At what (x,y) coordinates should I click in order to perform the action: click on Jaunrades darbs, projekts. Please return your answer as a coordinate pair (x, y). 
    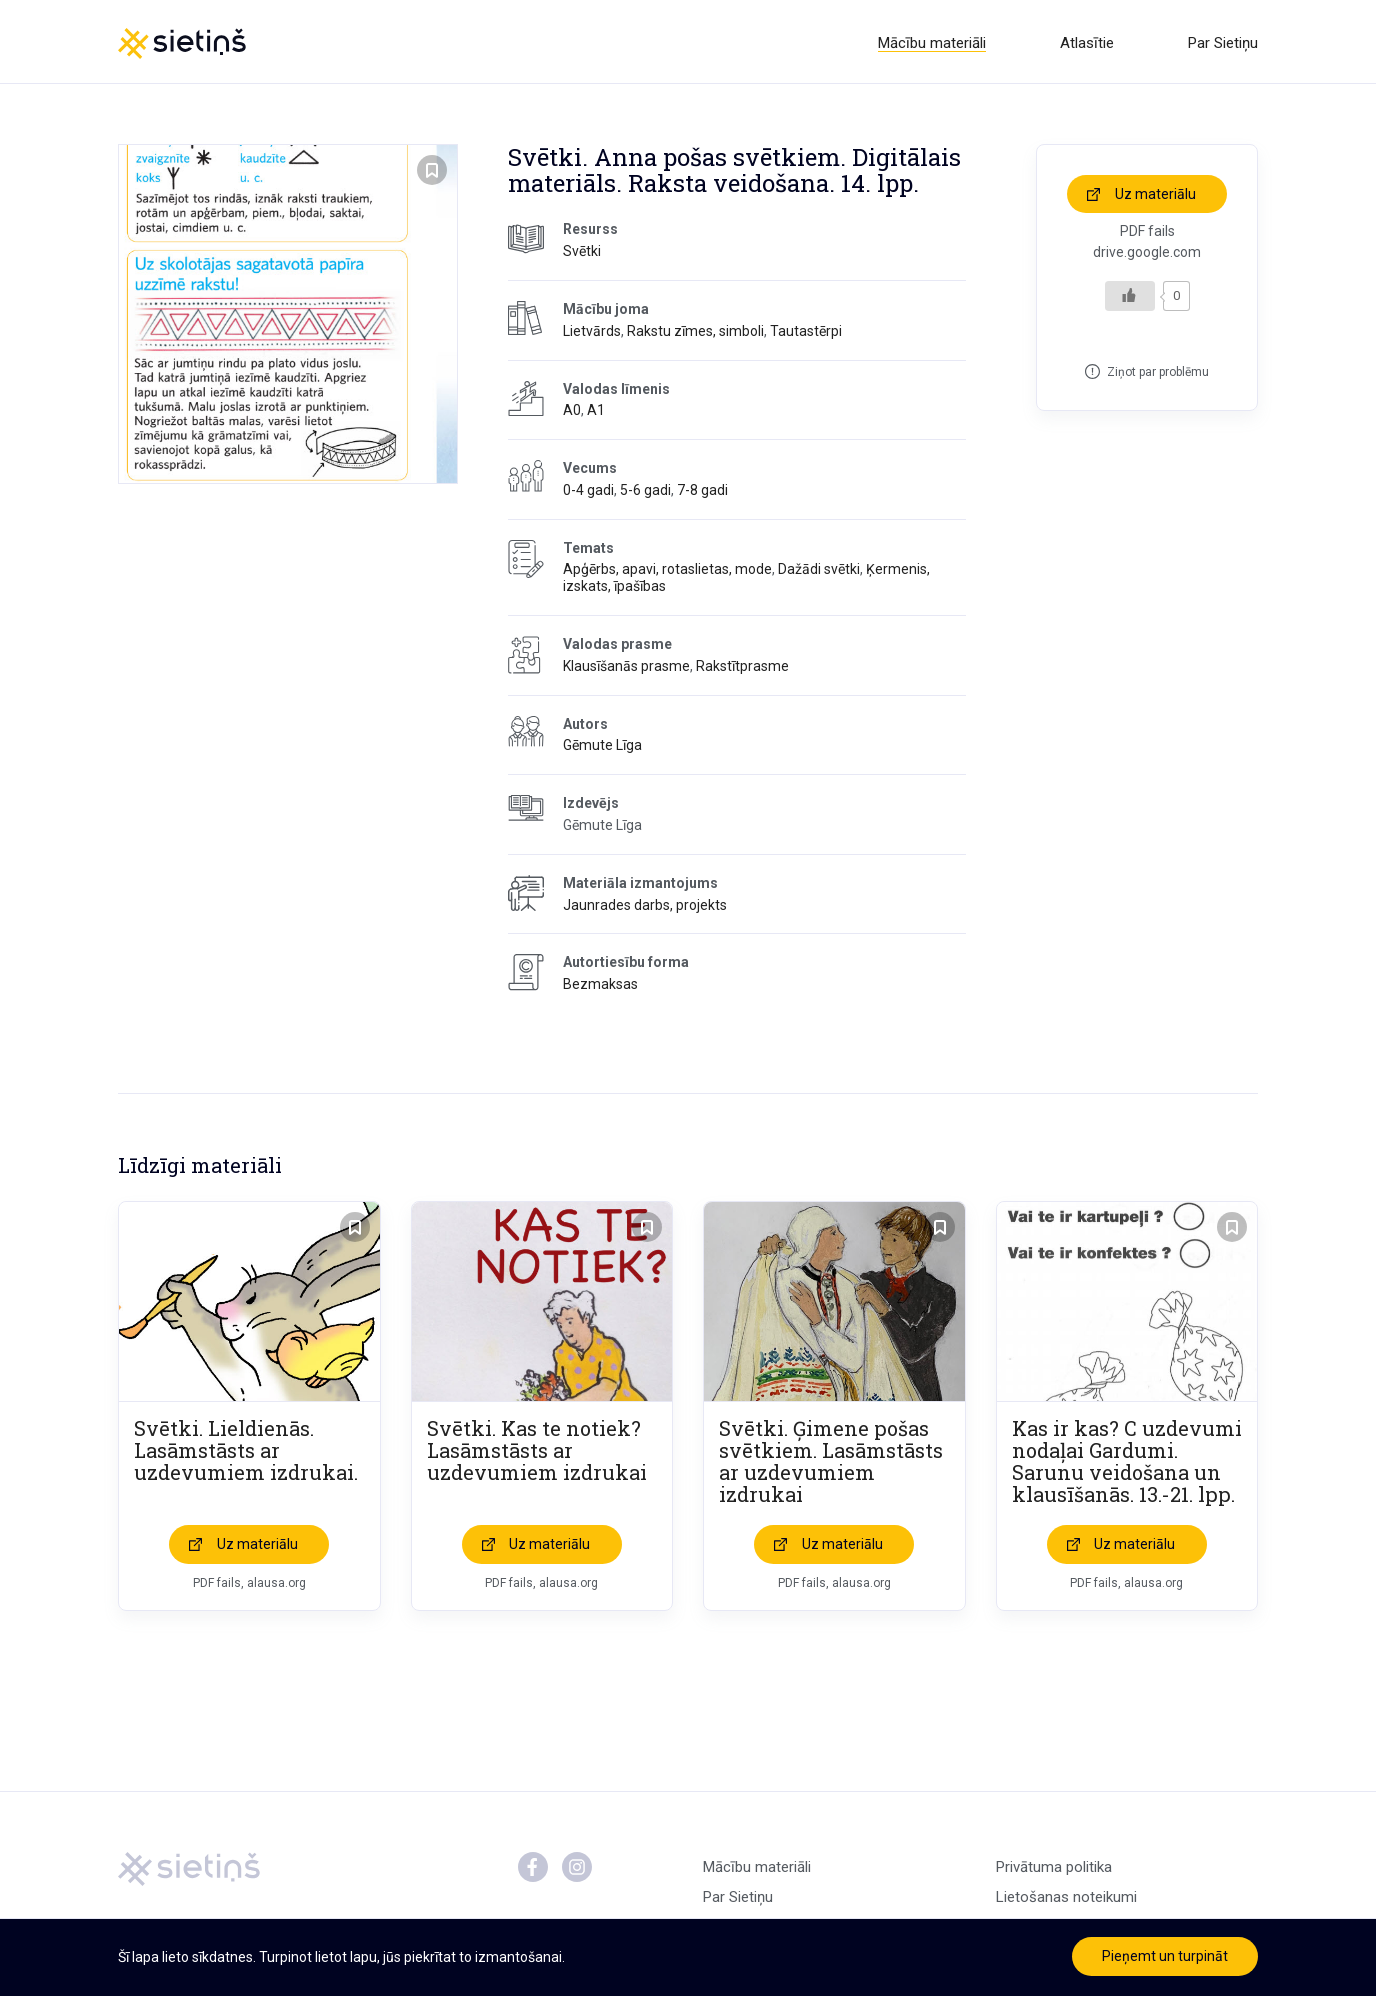
    Looking at the image, I should click on (645, 908).